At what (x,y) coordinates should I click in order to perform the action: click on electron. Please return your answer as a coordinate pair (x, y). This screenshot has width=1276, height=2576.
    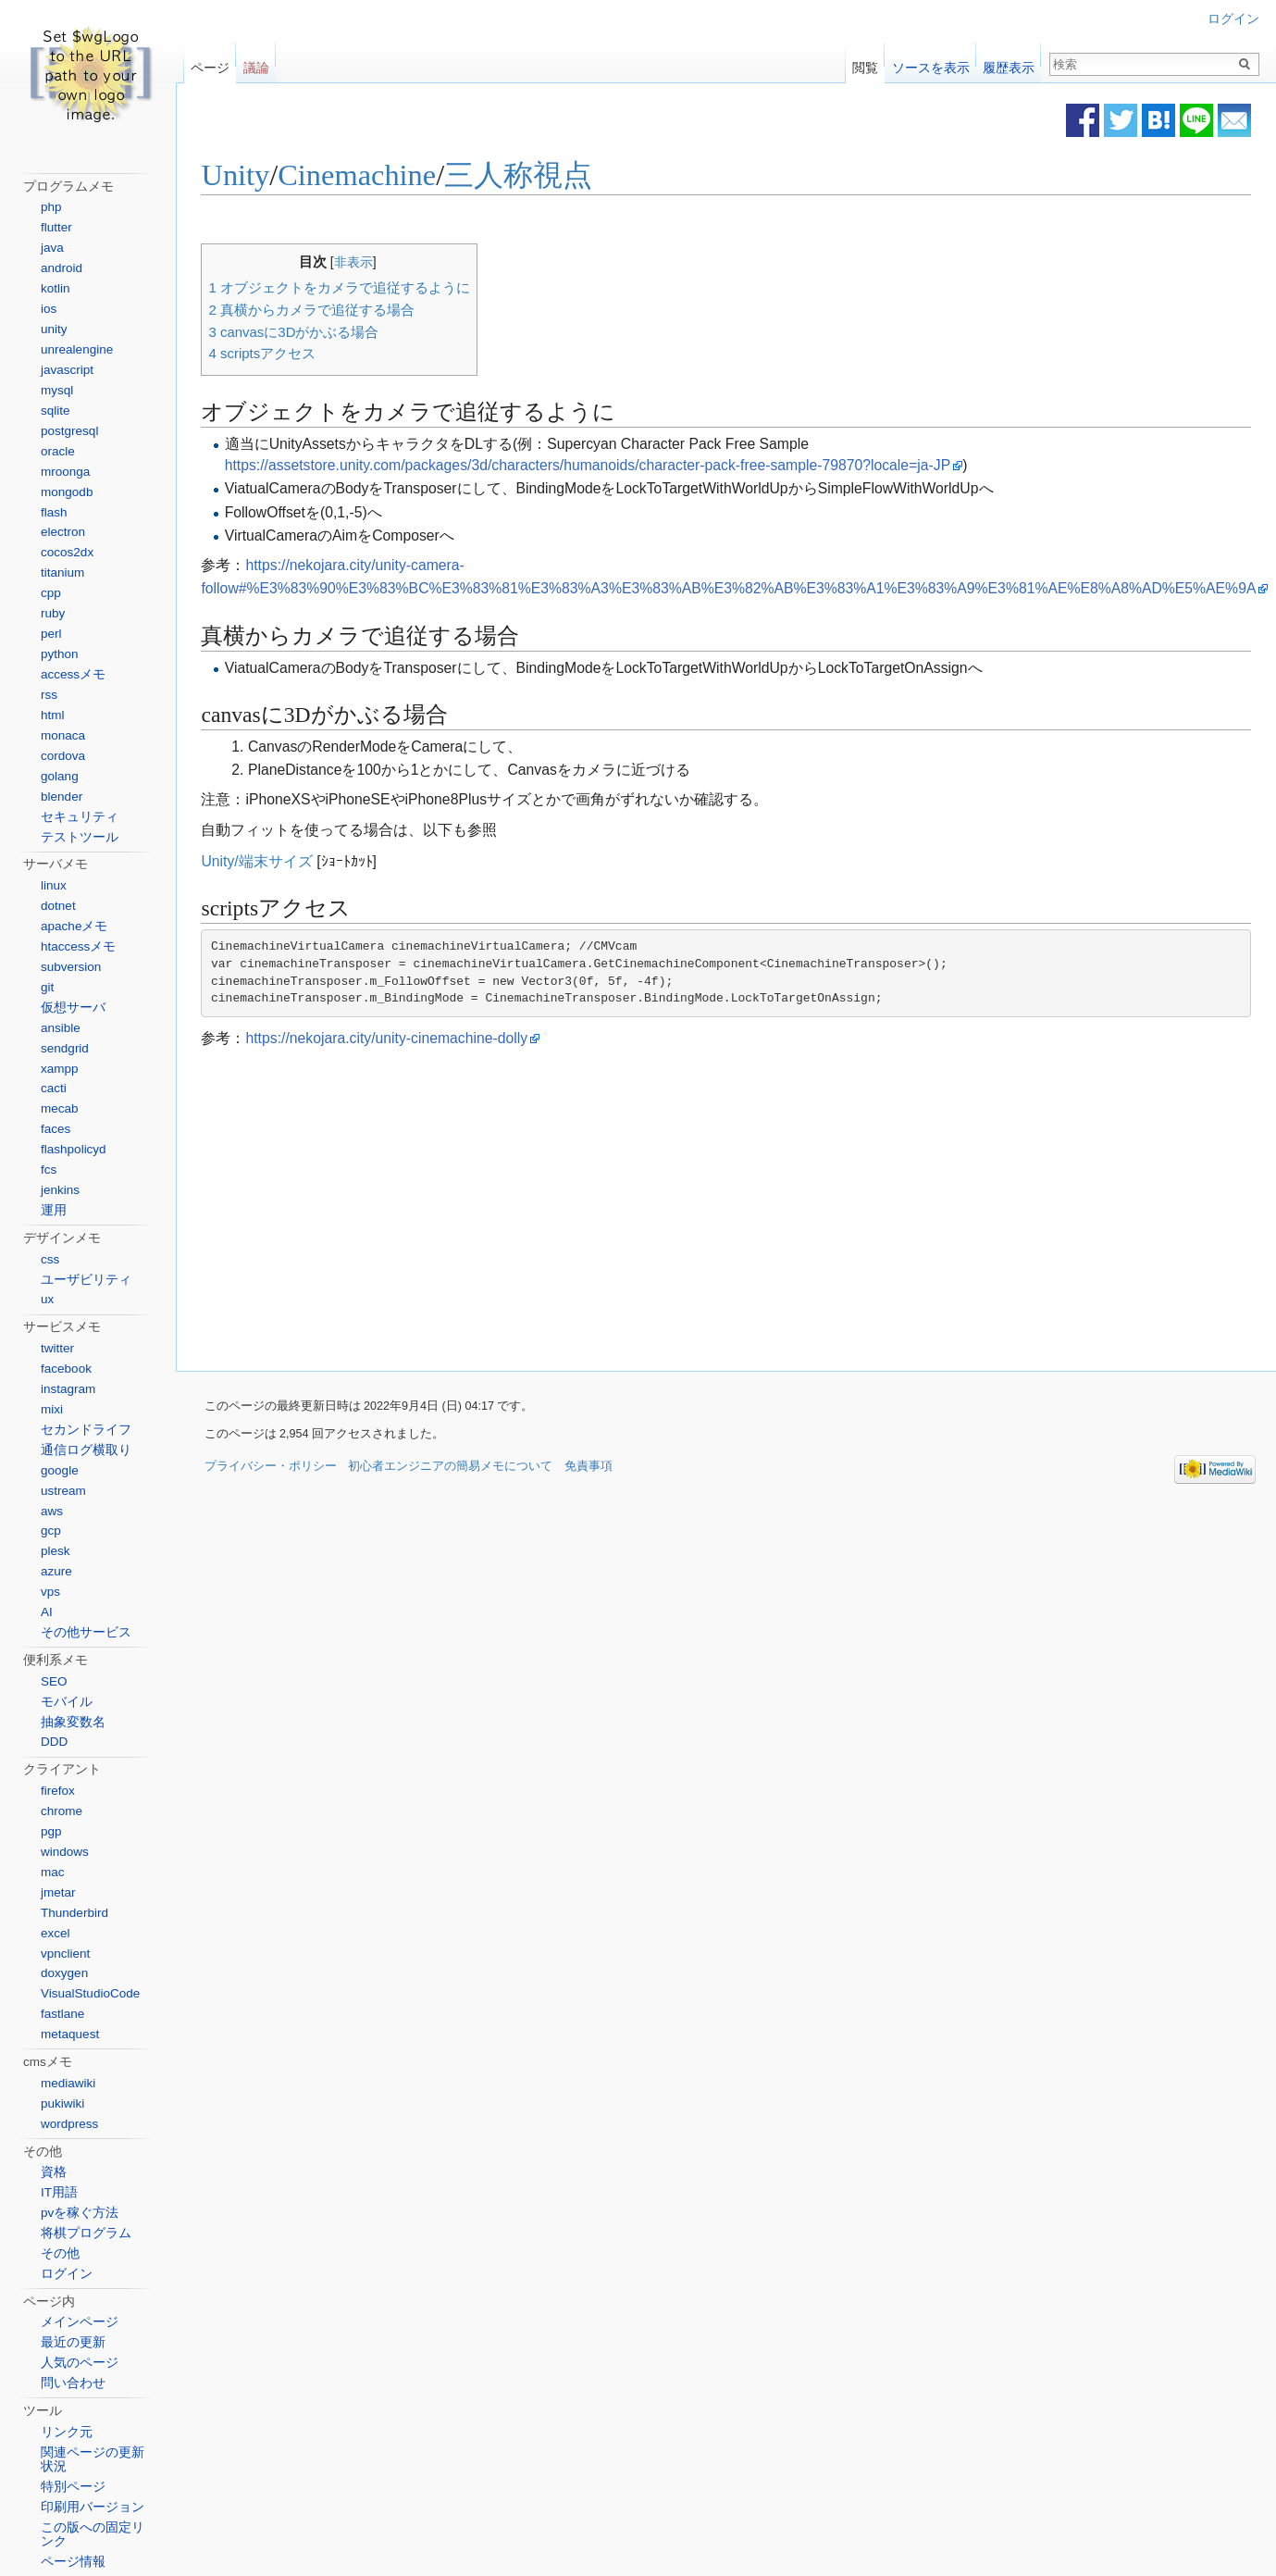
    Looking at the image, I should click on (63, 532).